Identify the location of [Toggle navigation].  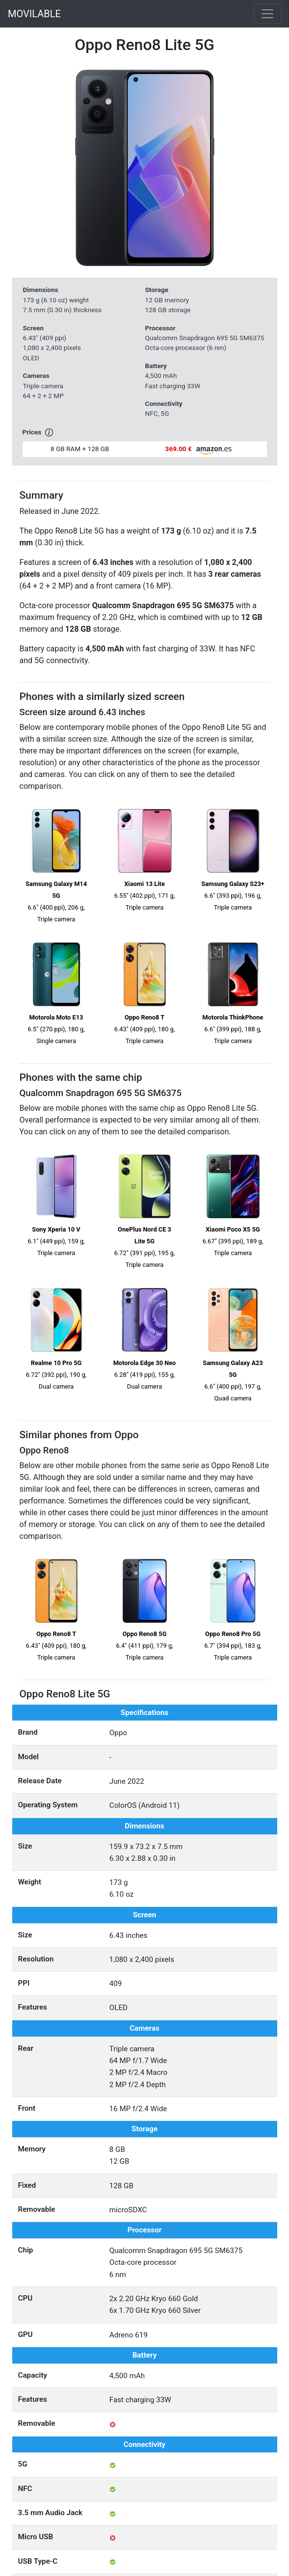
(267, 14).